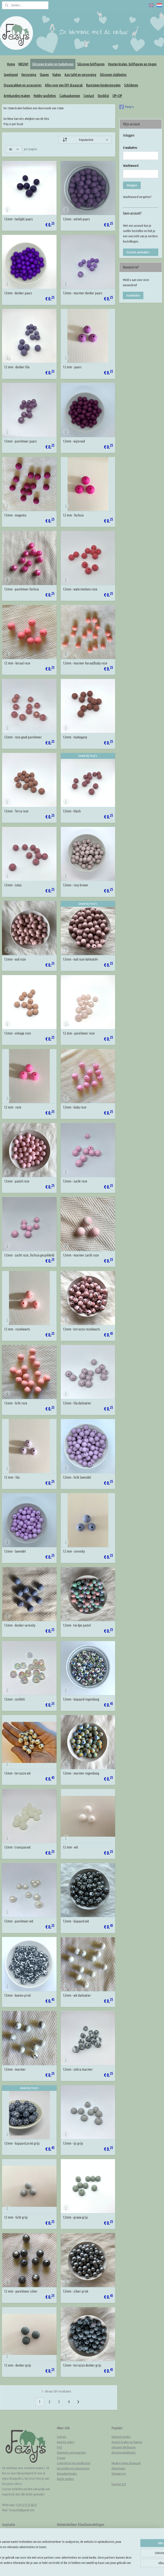 This screenshot has width=164, height=2576. What do you see at coordinates (77, 1625) in the screenshot?
I see `12mm - tie dye pastel` at bounding box center [77, 1625].